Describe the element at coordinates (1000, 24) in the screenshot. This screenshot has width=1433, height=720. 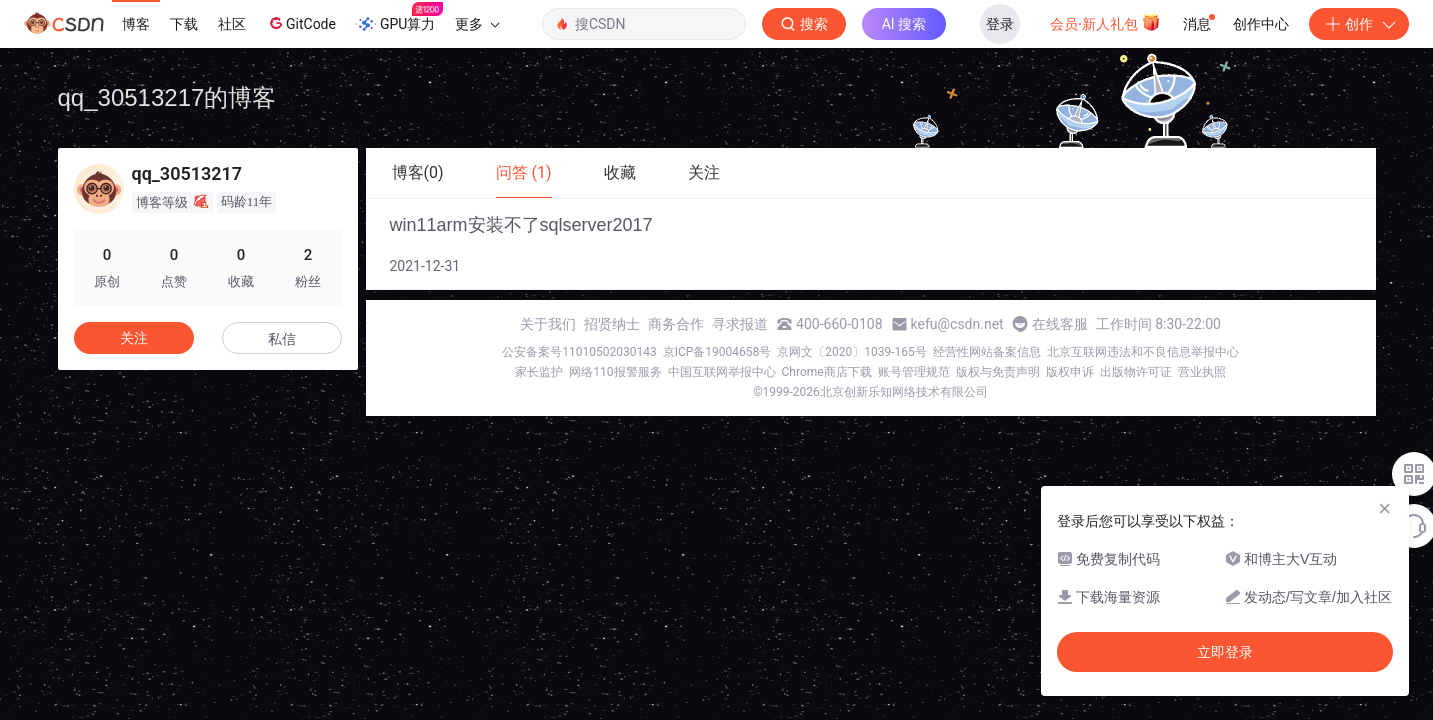
I see `登录` at that location.